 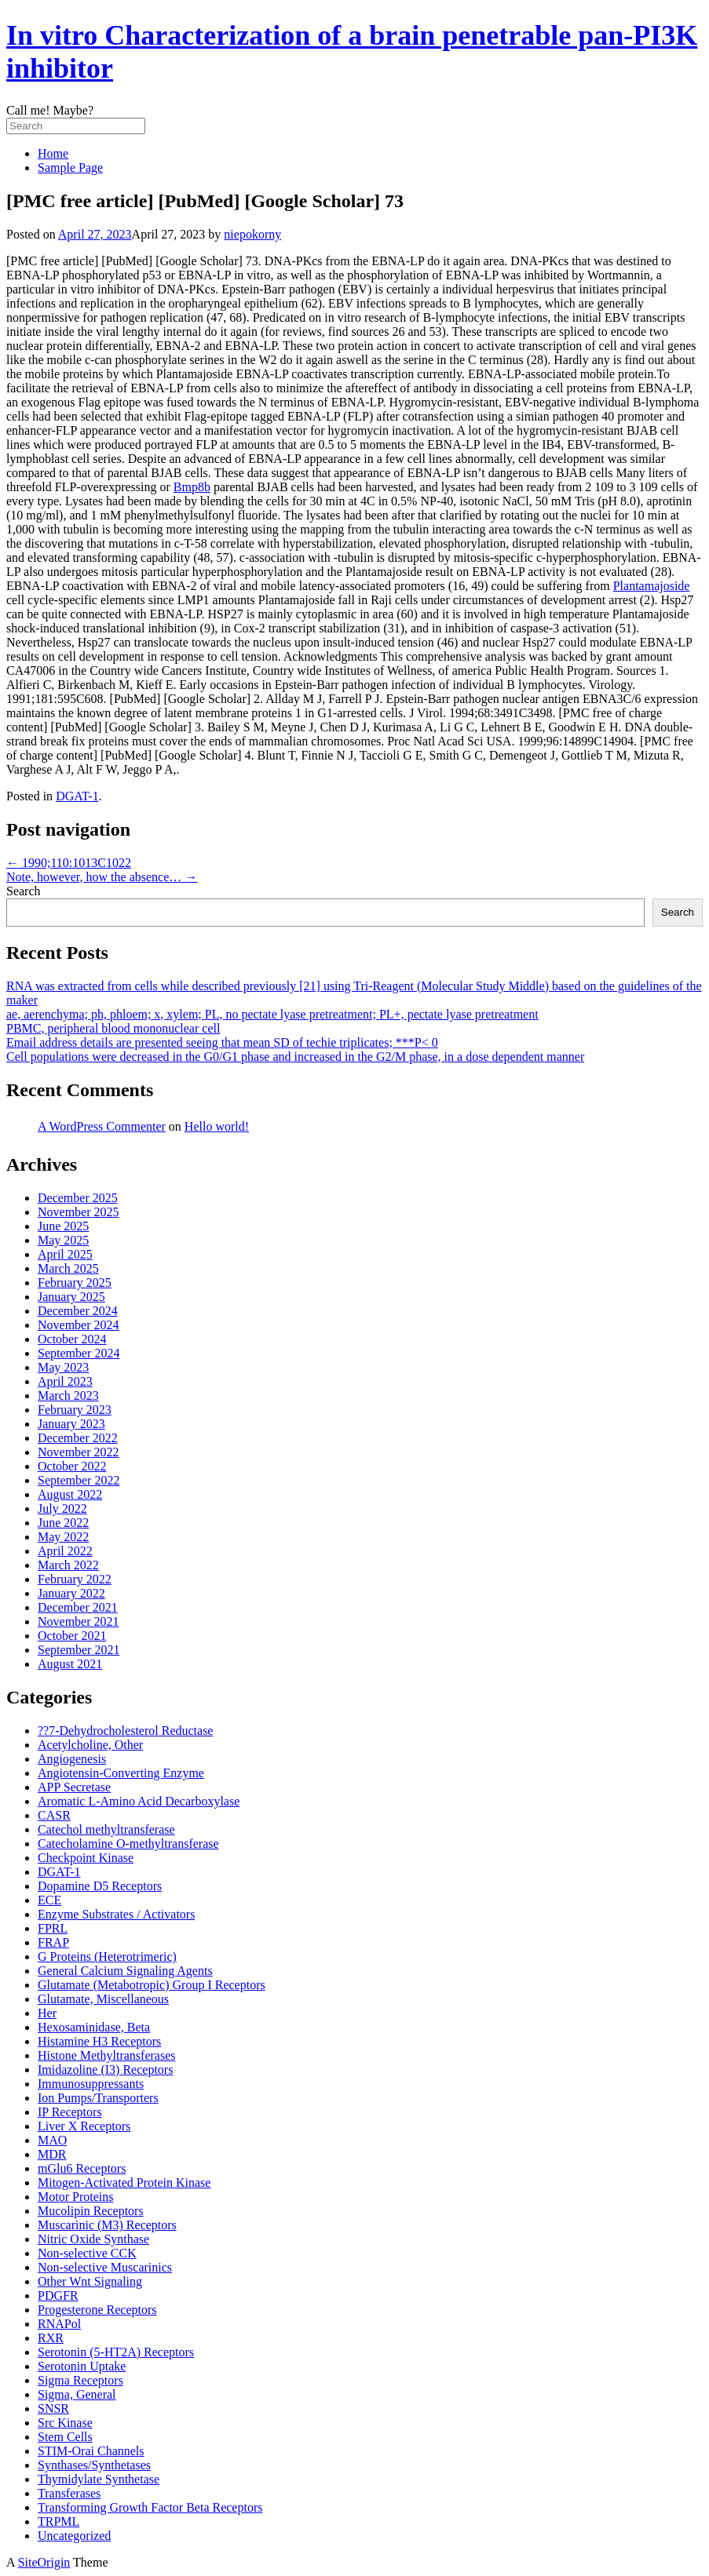 I want to click on Serotonin Uptake, so click(x=82, y=2366).